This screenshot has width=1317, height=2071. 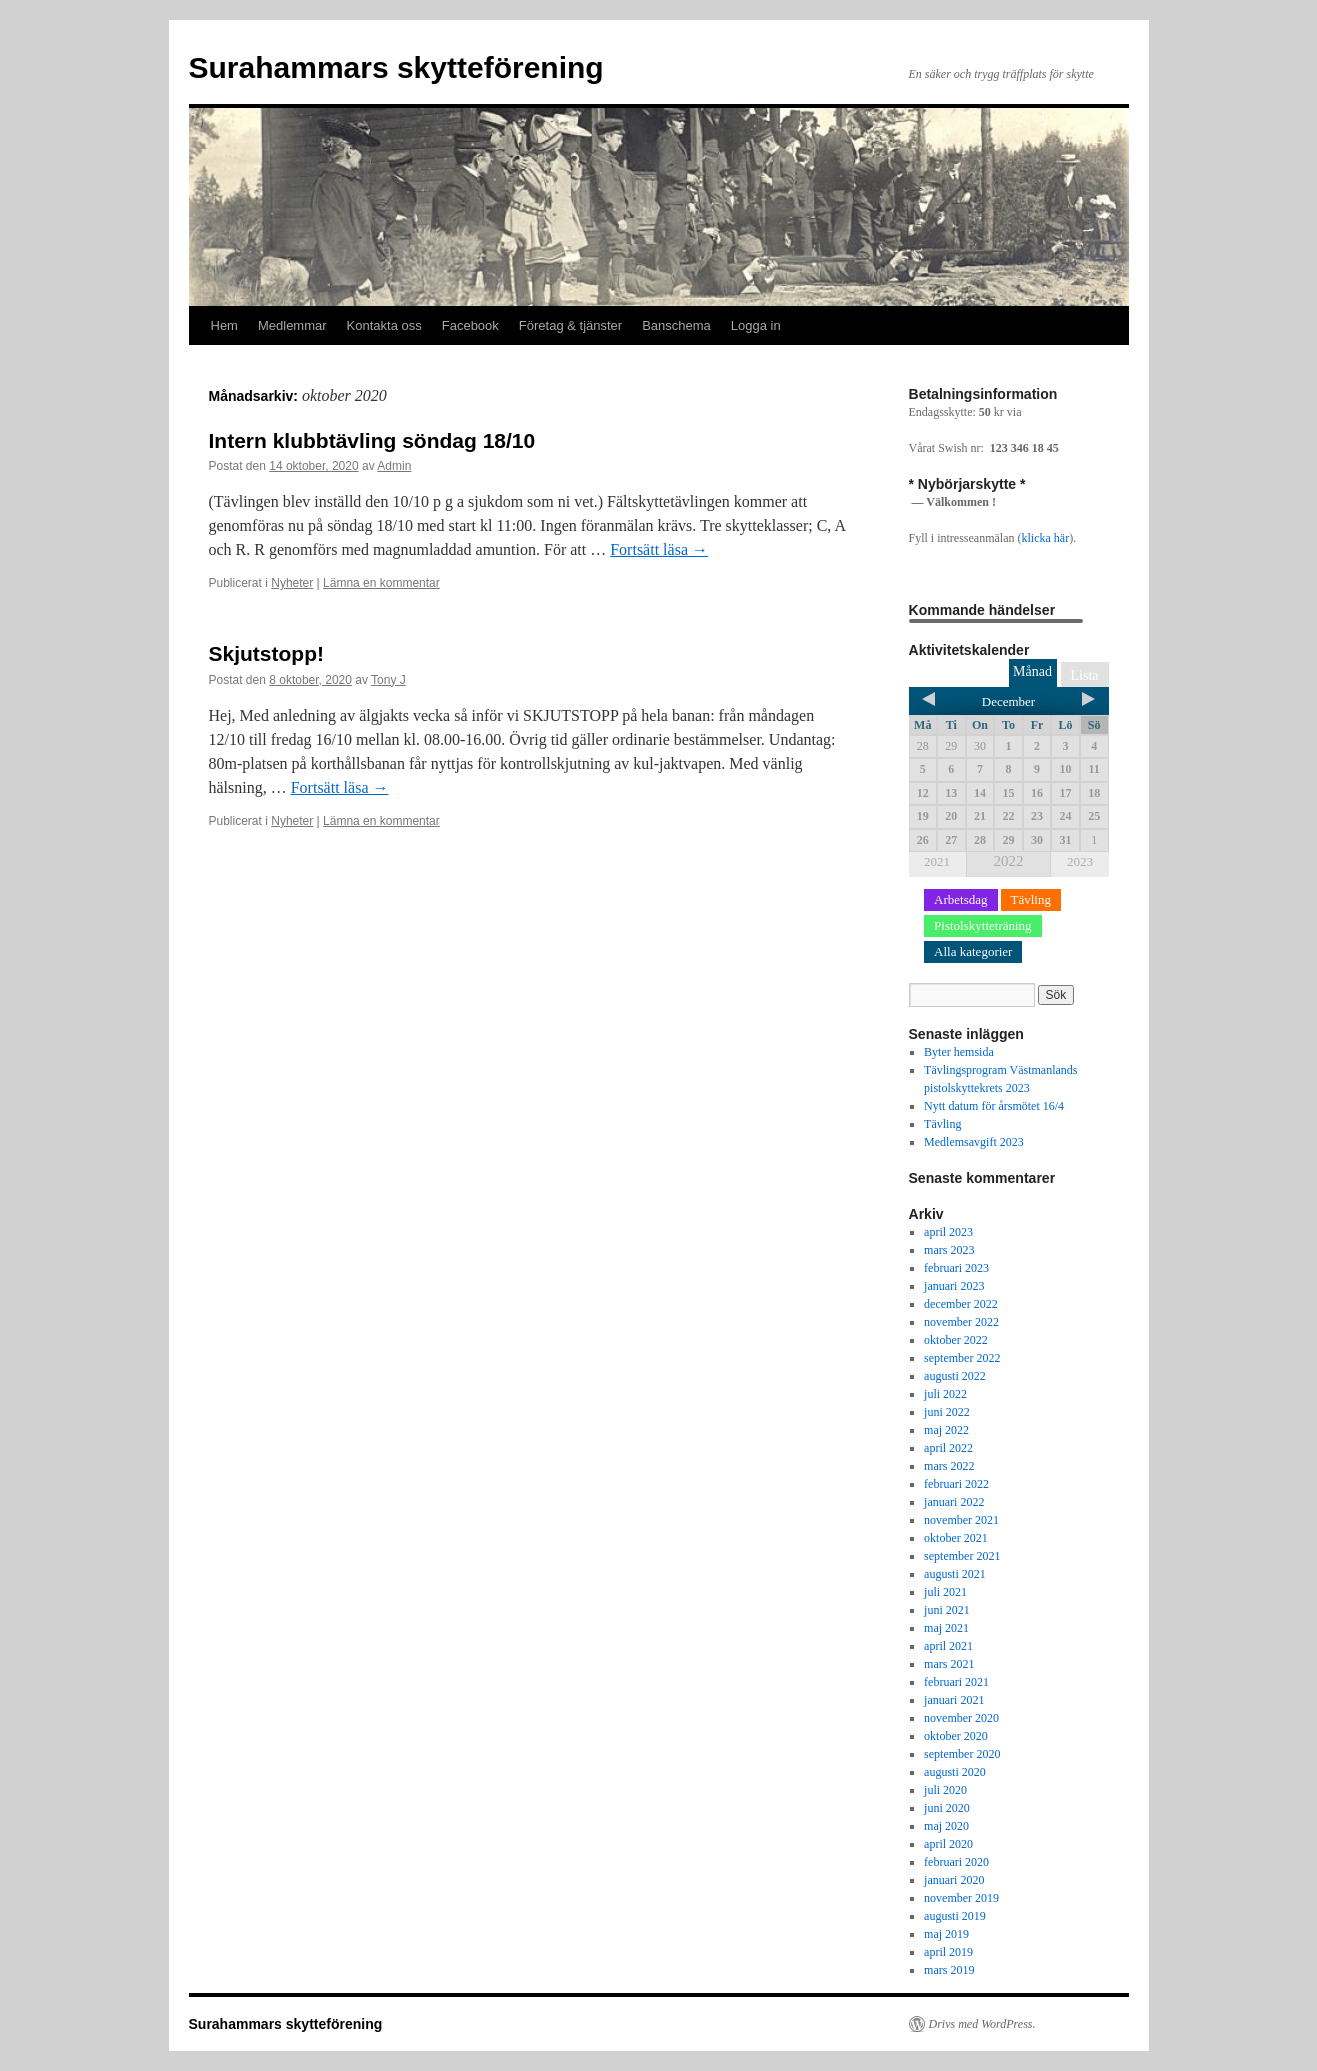 What do you see at coordinates (961, 1898) in the screenshot?
I see `november 2019` at bounding box center [961, 1898].